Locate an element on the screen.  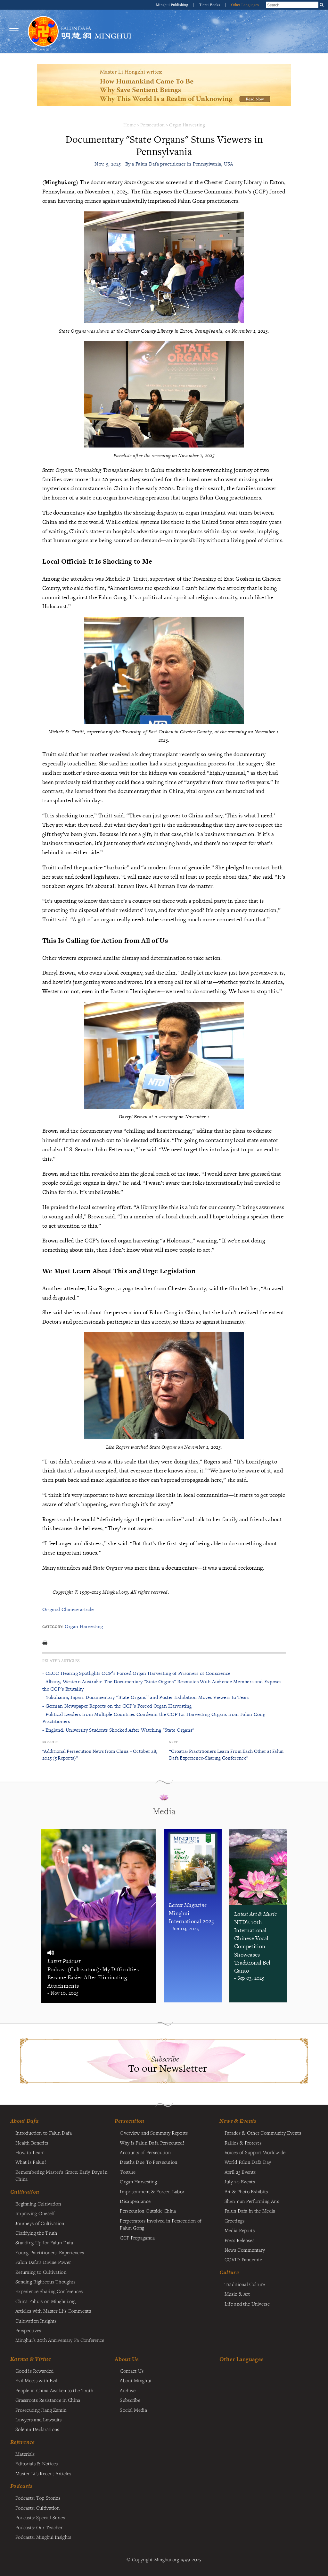
Subscribe is located at coordinates (130, 2400).